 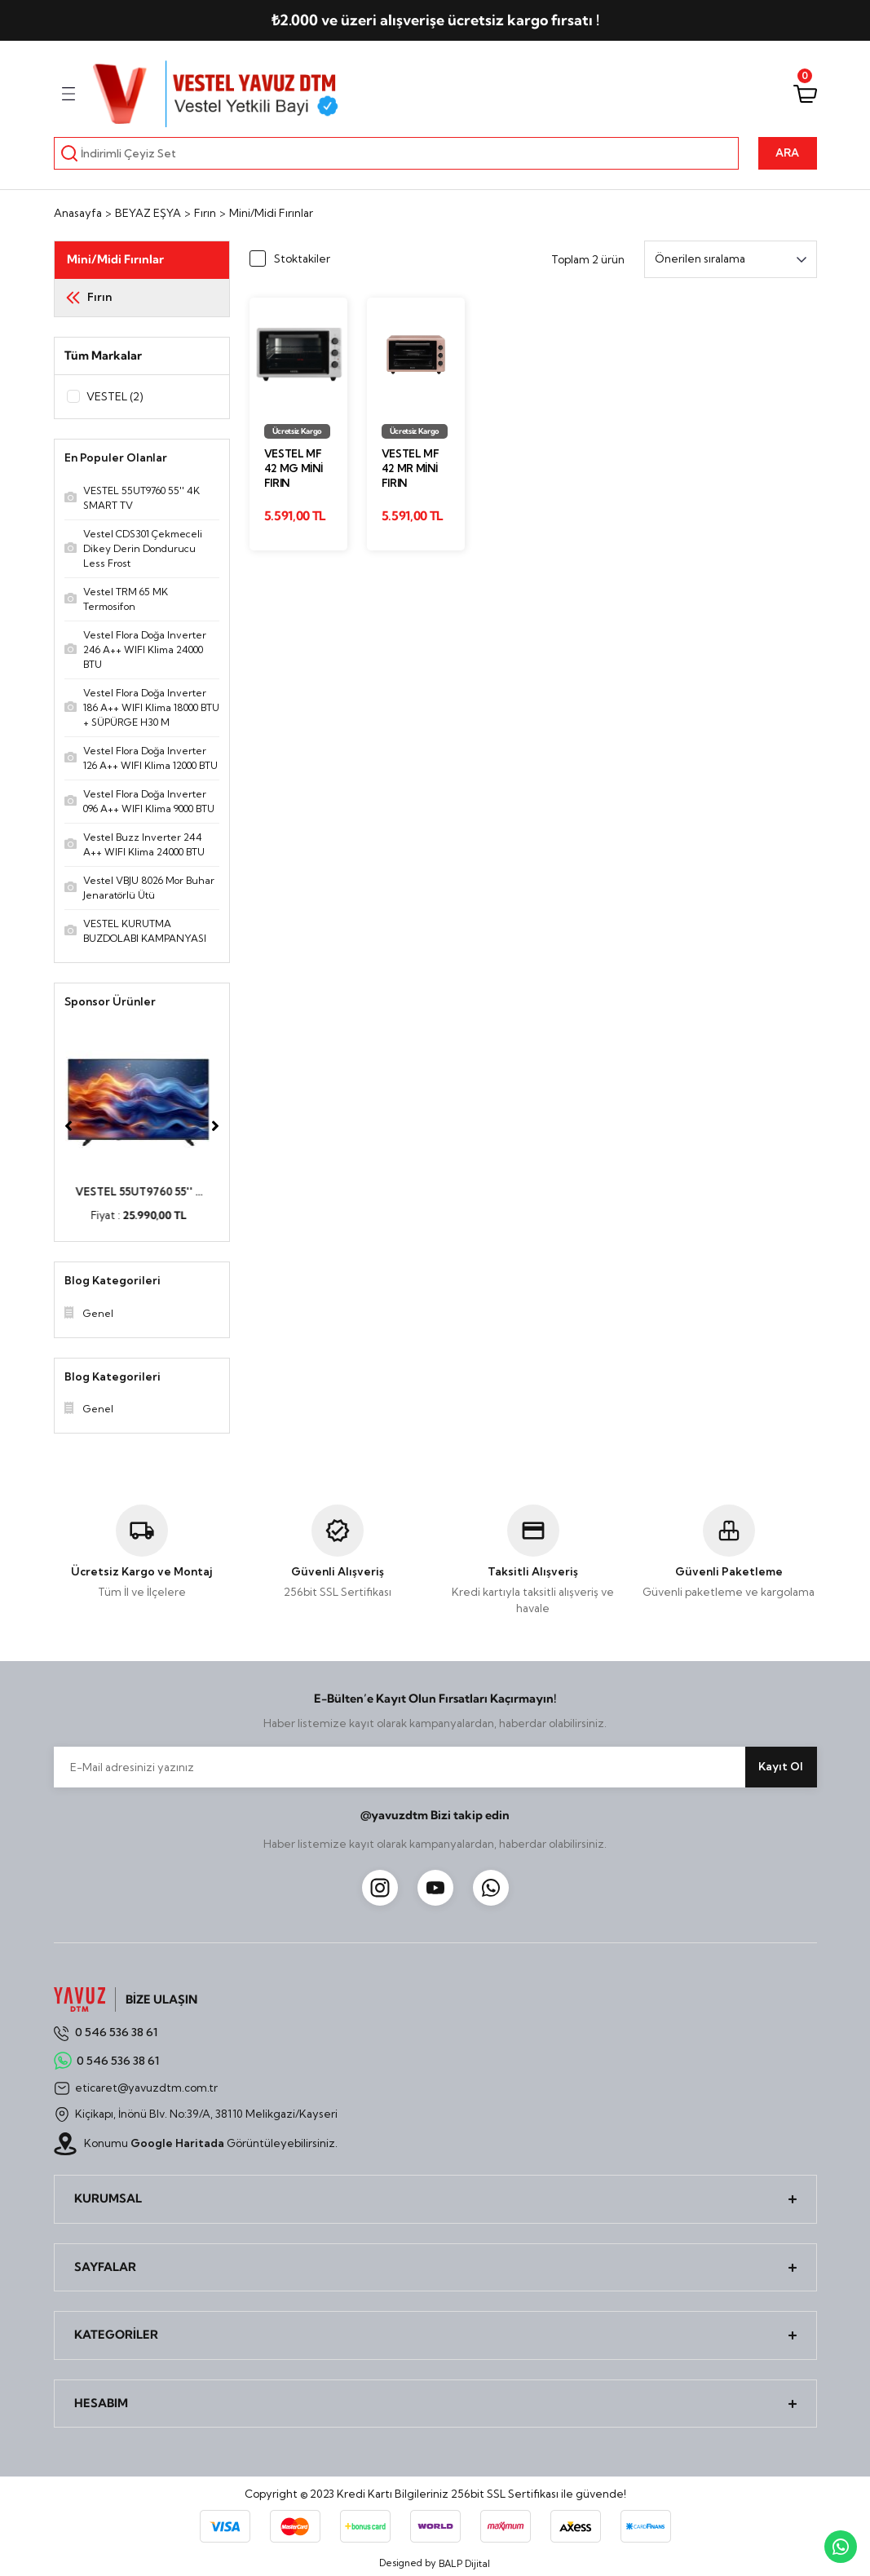 I want to click on Vestel MF 42 MG Mini Fırın, so click(x=293, y=468).